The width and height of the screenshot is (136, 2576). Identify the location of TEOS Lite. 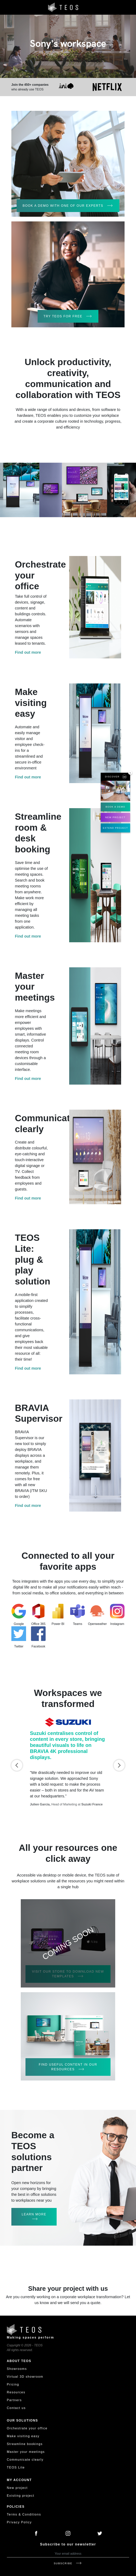
(16, 2467).